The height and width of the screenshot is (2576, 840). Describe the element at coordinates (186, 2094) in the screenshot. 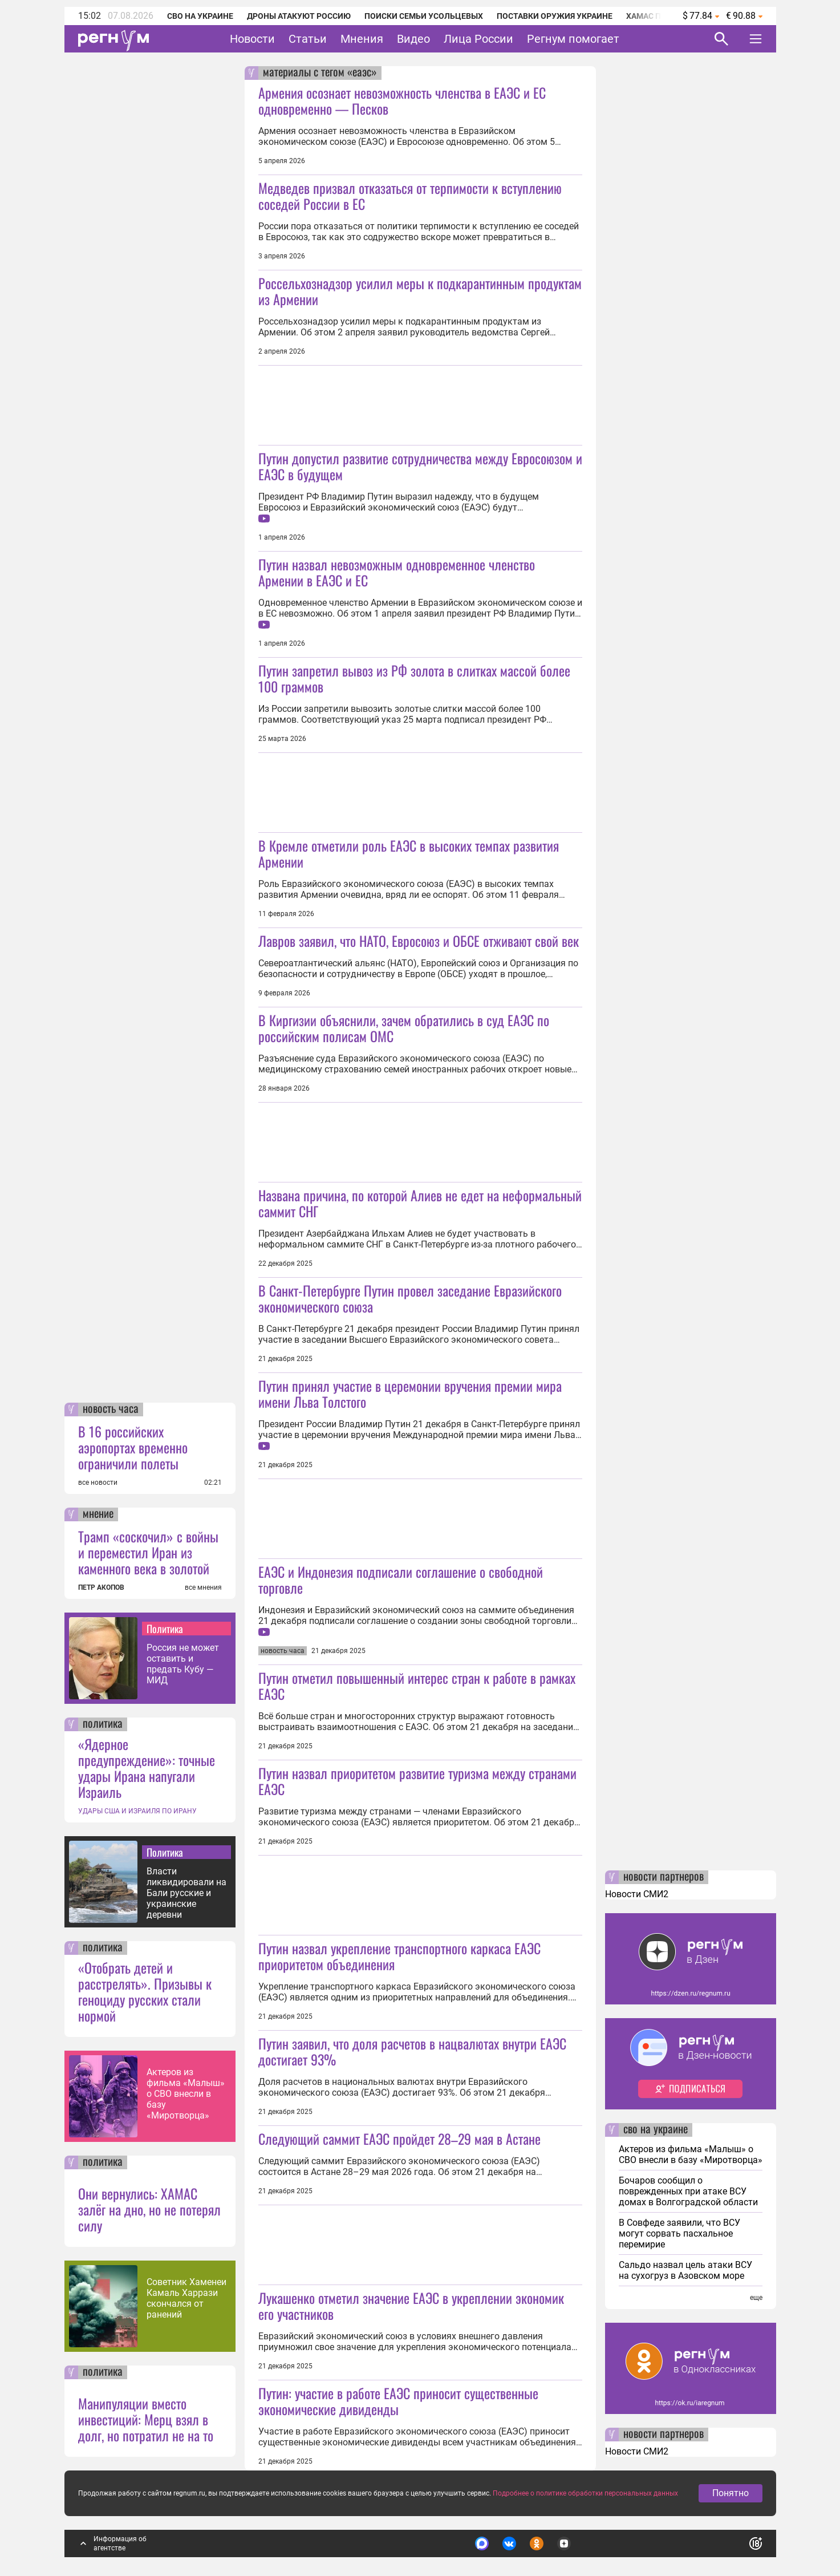

I see `Актеров из фильма «Малыш» о СВО внесли в базу «Миротворца»` at that location.